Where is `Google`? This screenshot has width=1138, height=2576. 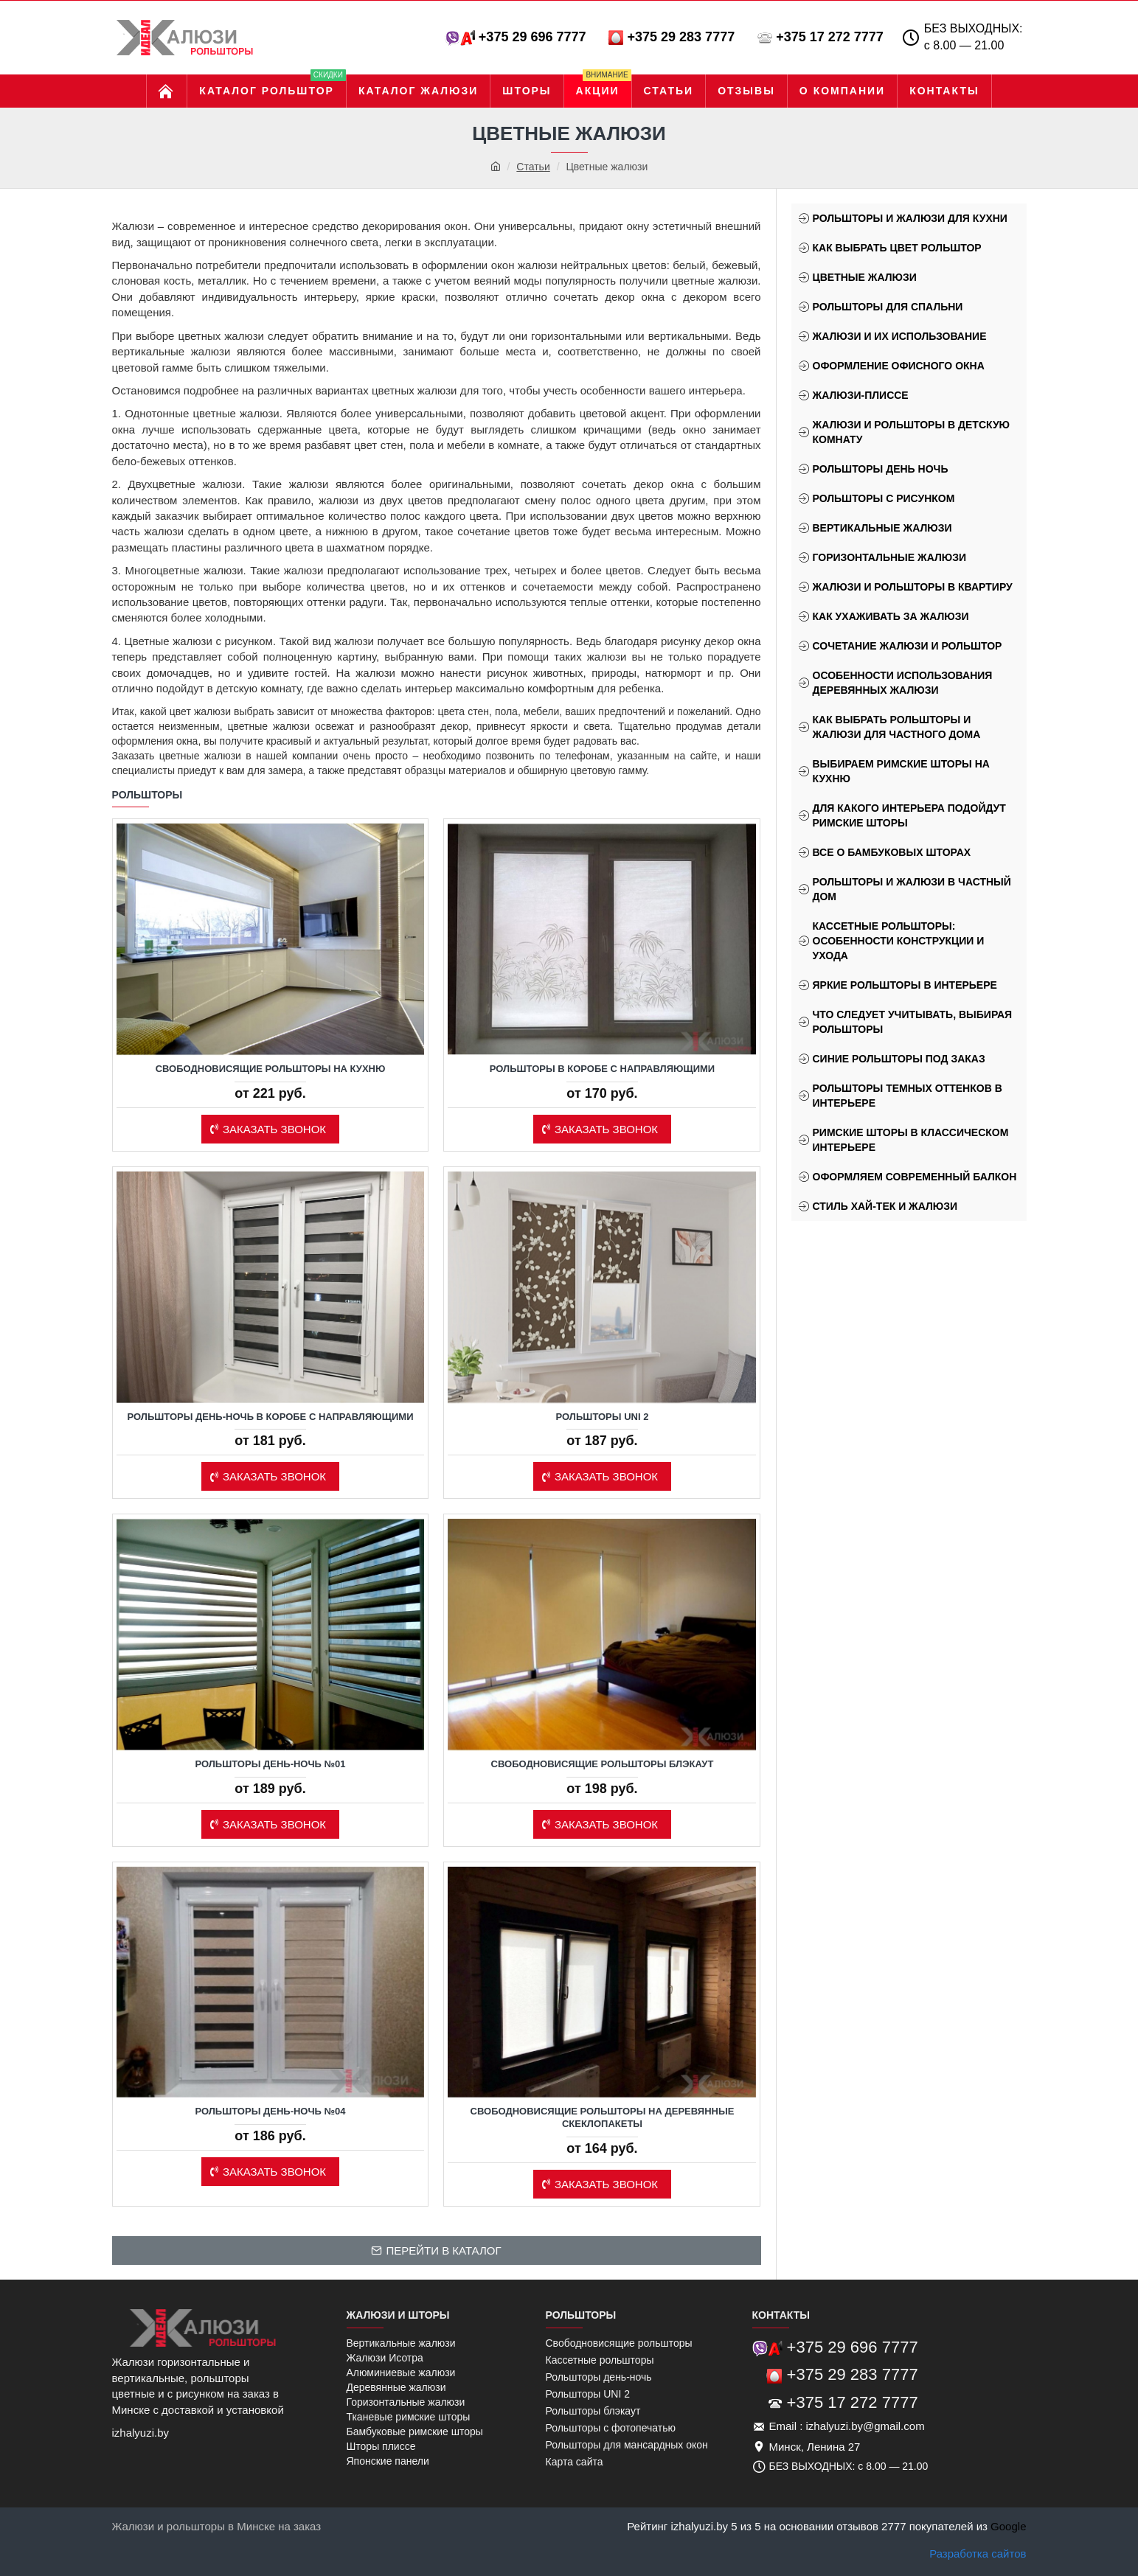
Google is located at coordinates (1008, 2526).